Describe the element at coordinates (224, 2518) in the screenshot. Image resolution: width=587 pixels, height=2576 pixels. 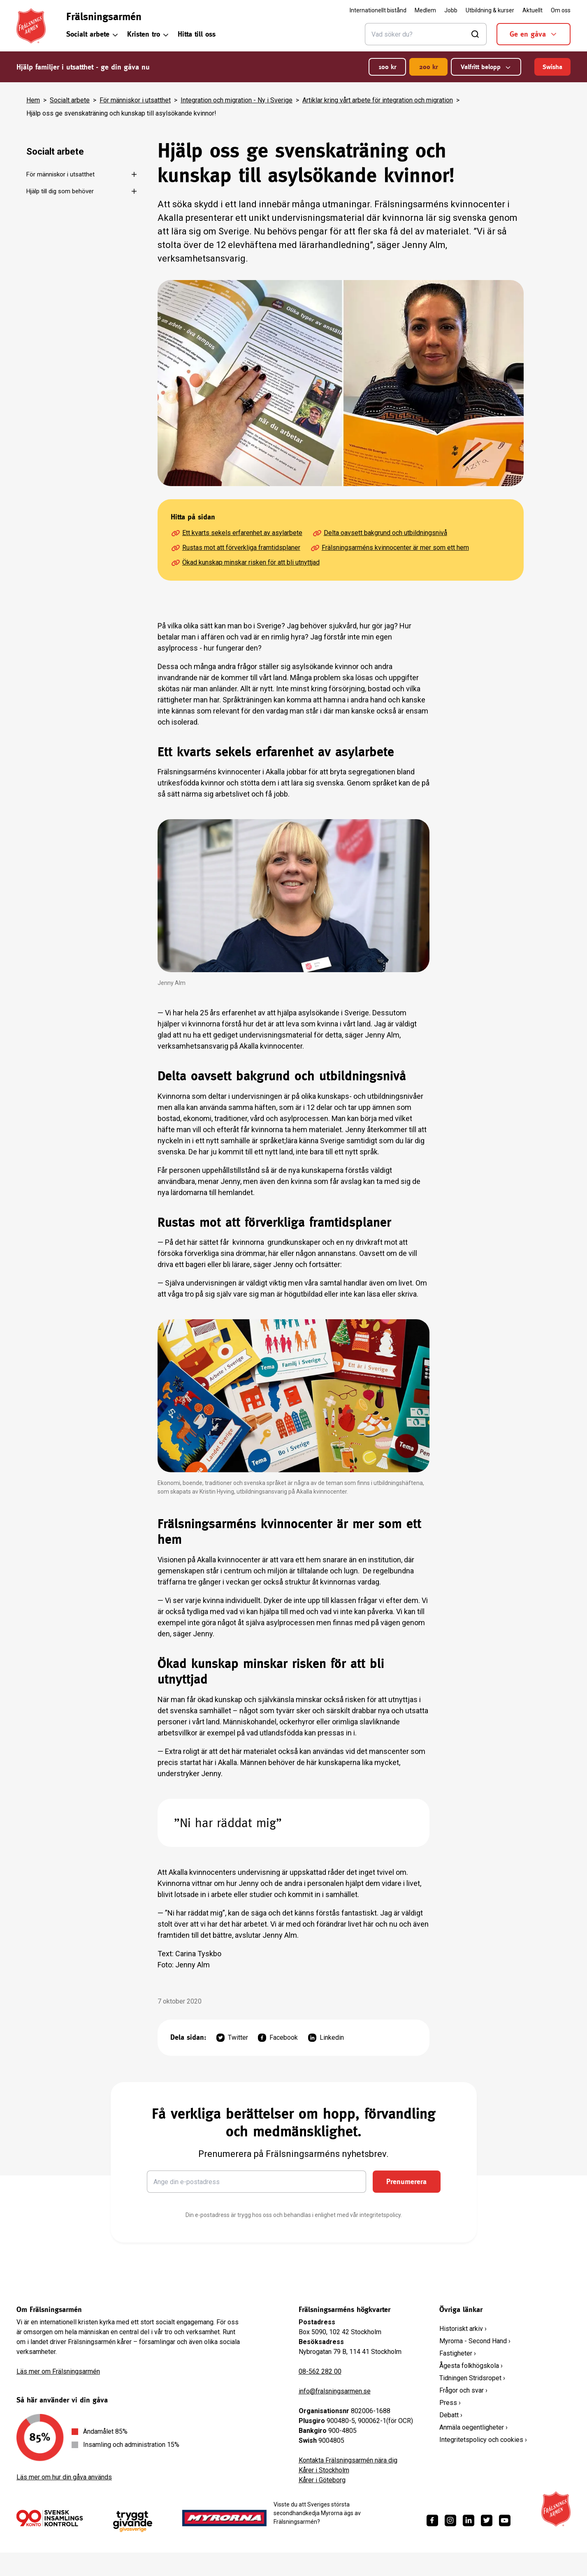
I see `[https://www.myrorna.se/]` at that location.